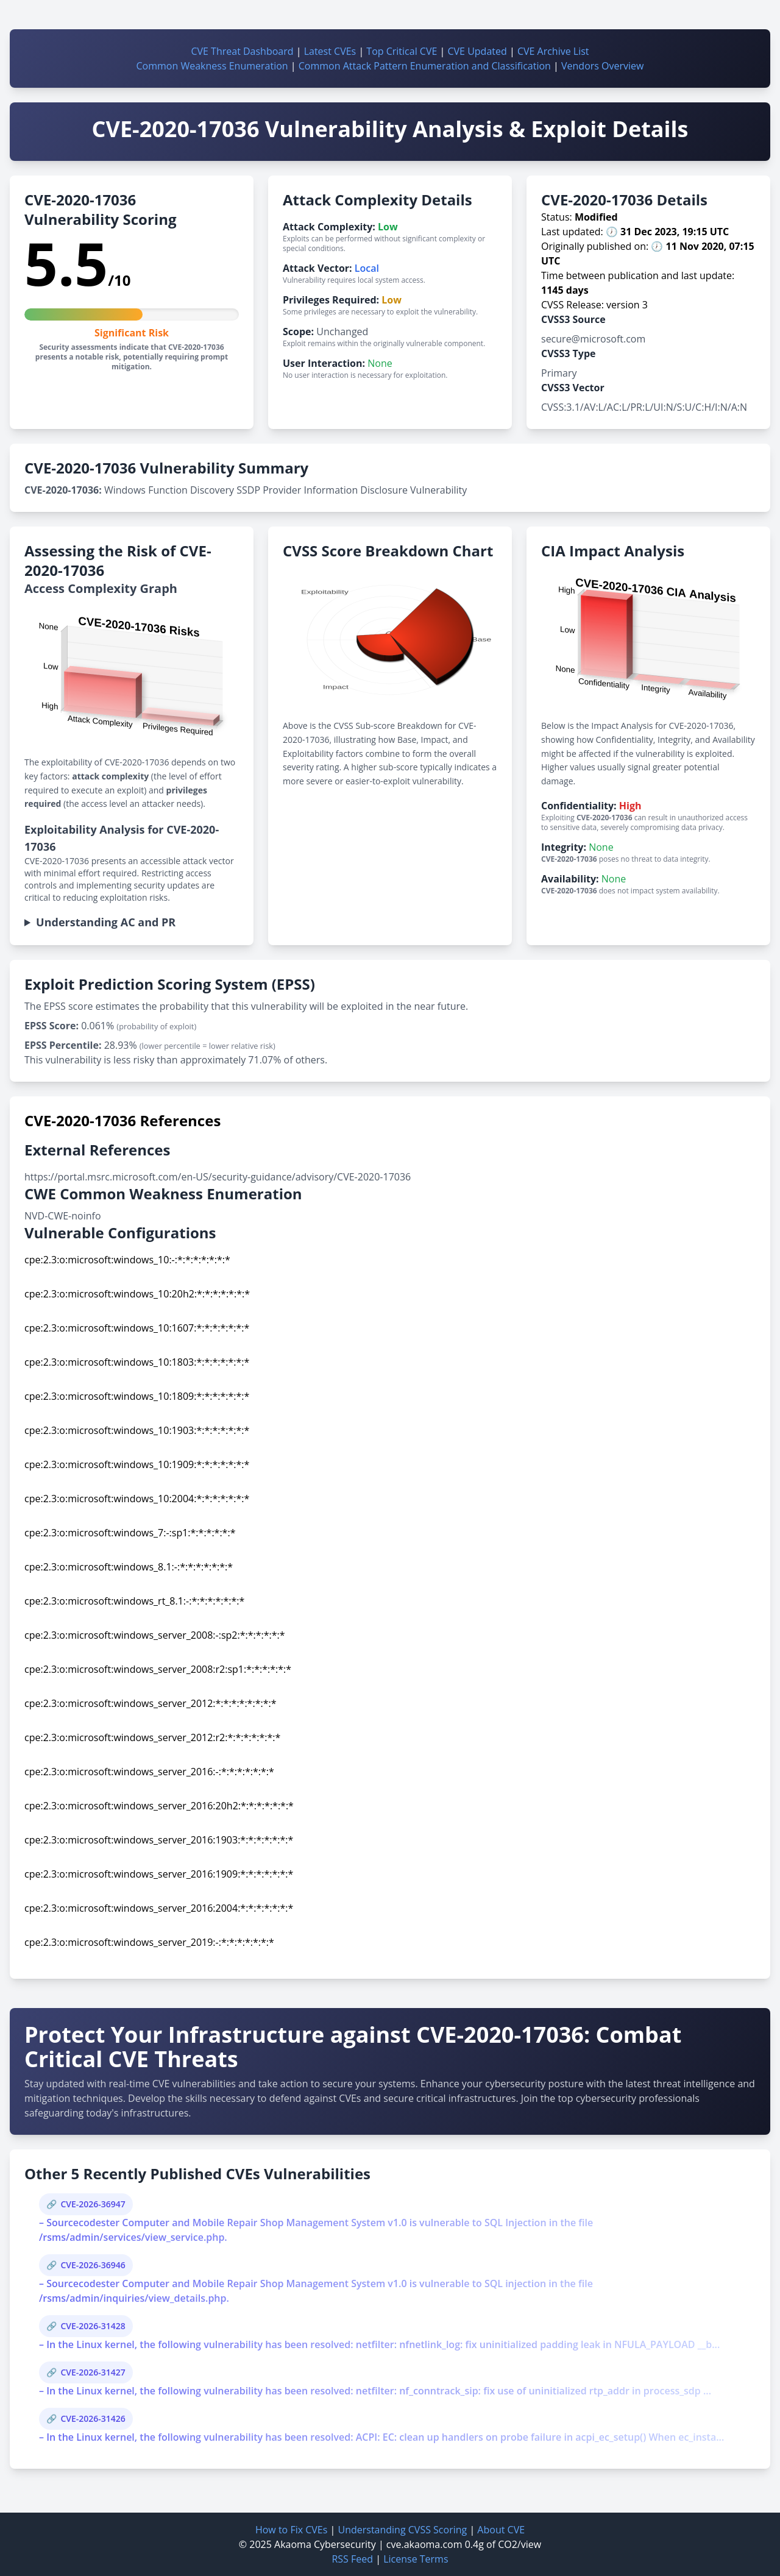  What do you see at coordinates (424, 2544) in the screenshot?
I see `cve.akaoma.com` at bounding box center [424, 2544].